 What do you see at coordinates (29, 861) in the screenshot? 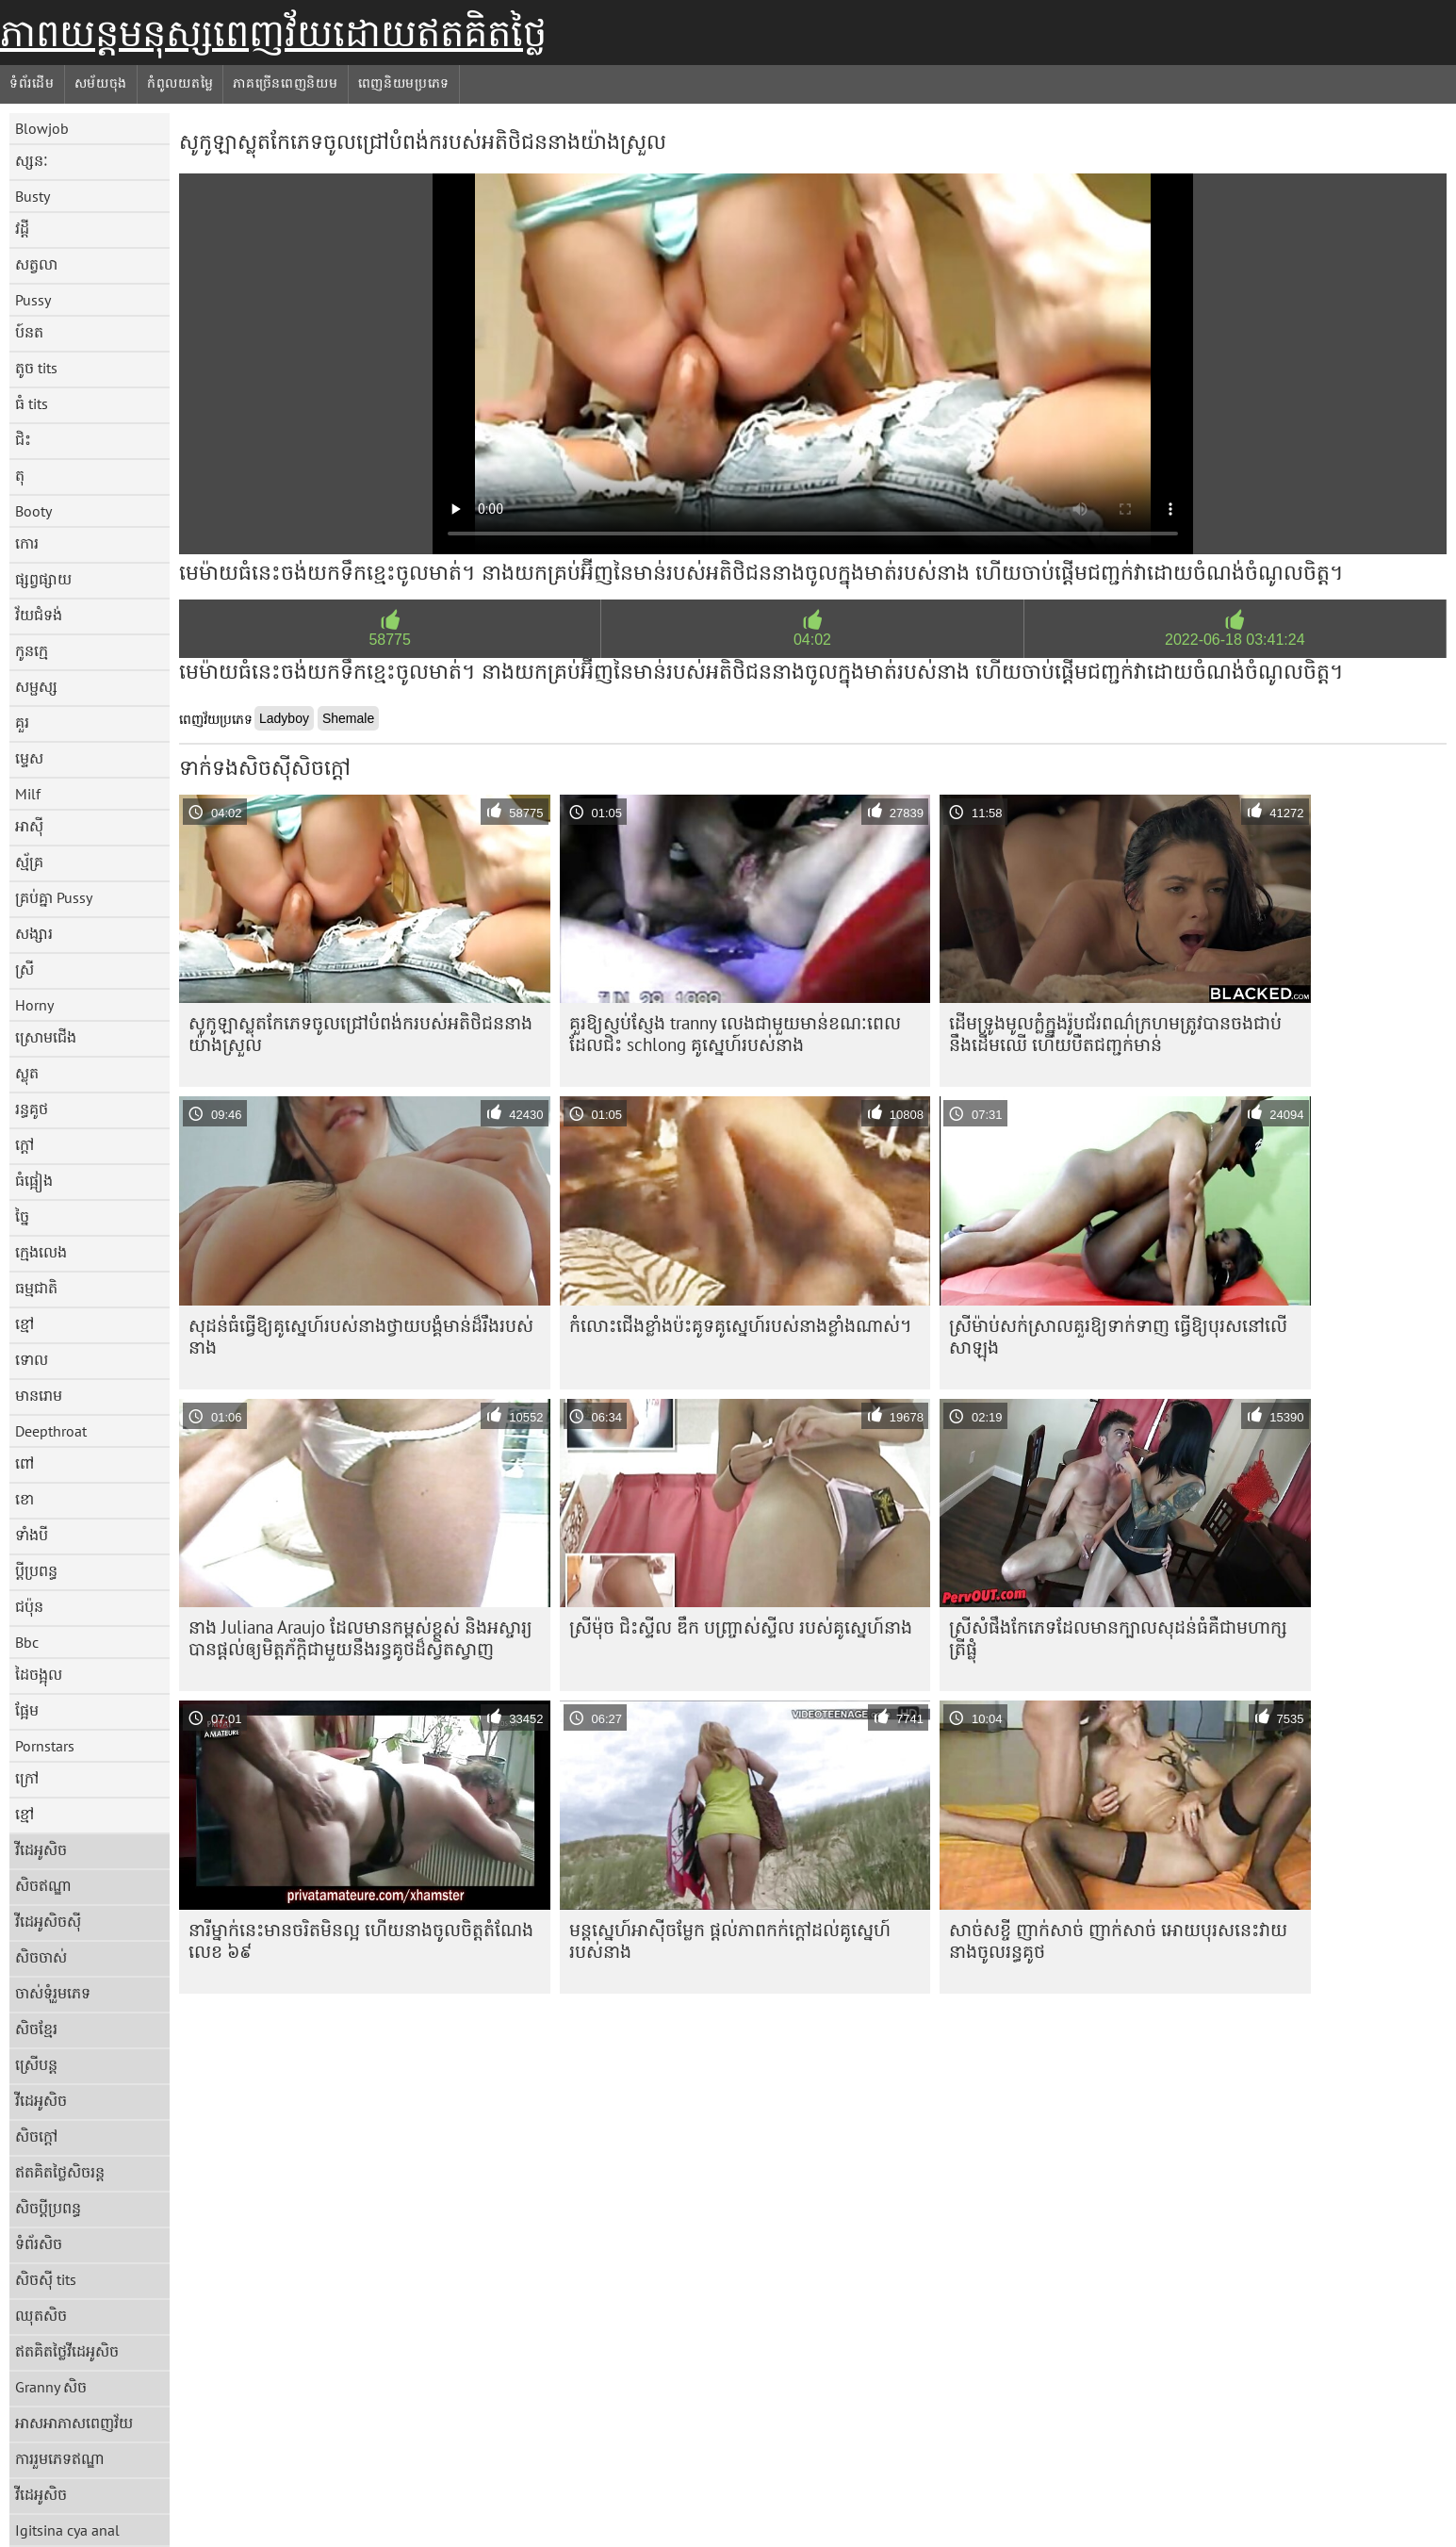
I see `ស្ម័គ្រ` at bounding box center [29, 861].